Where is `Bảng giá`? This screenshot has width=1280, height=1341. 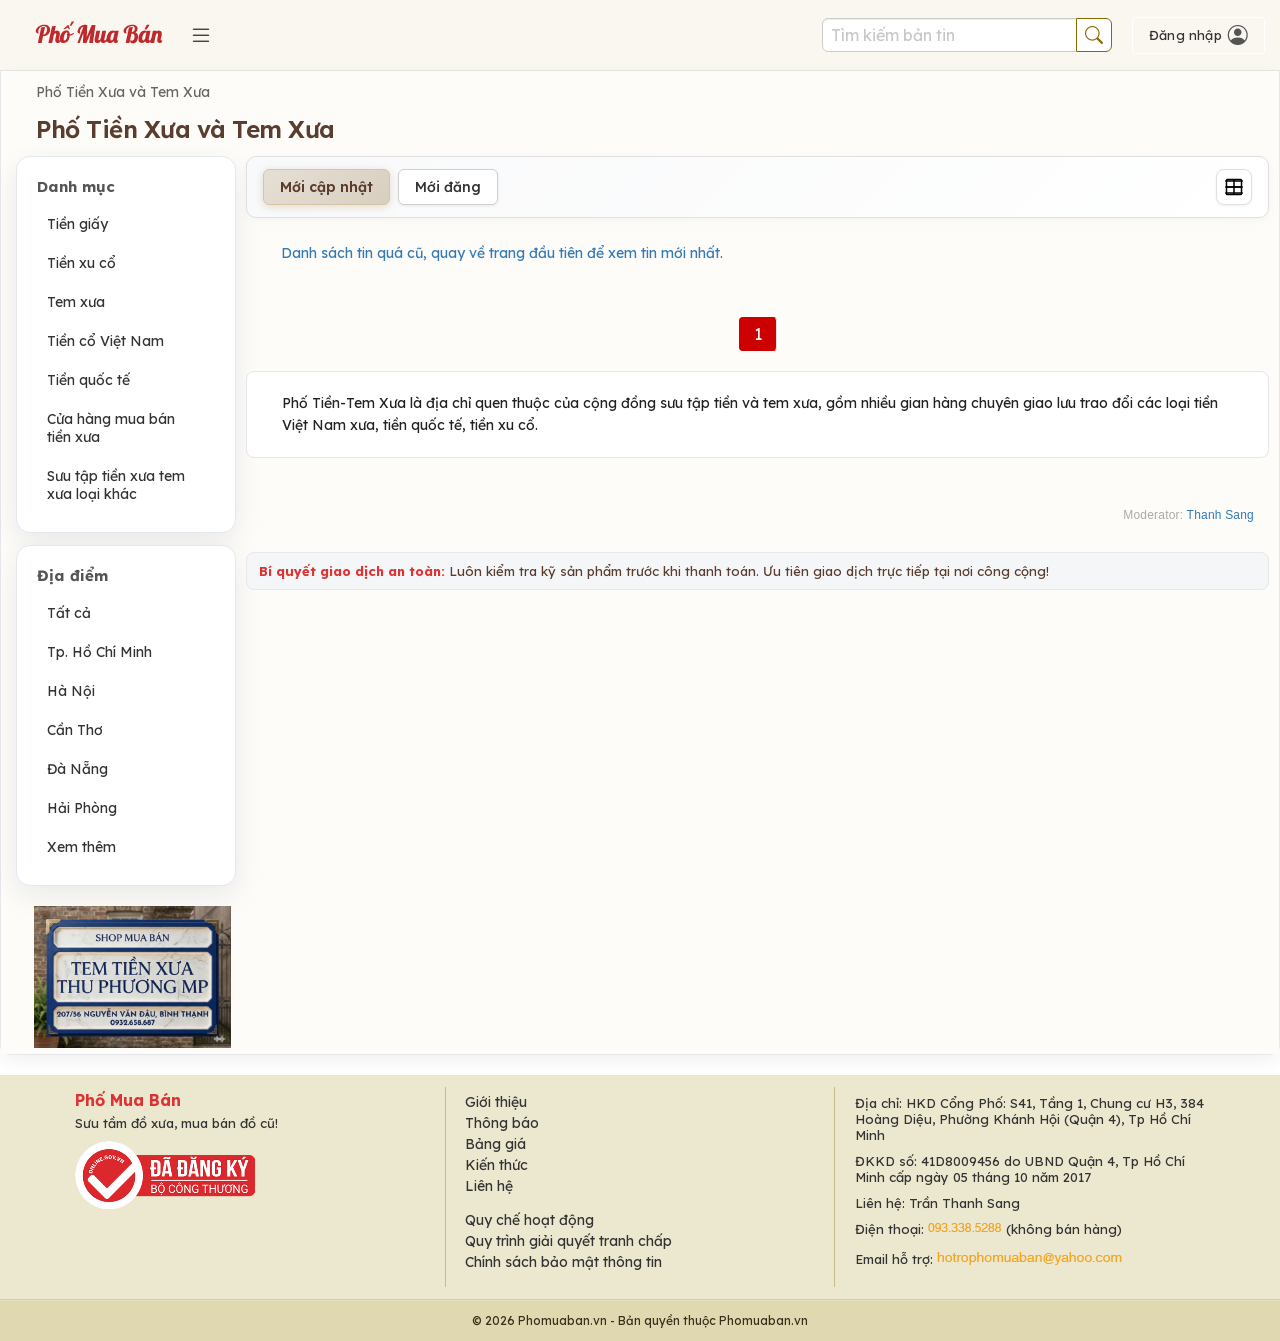 Bảng giá is located at coordinates (495, 1144).